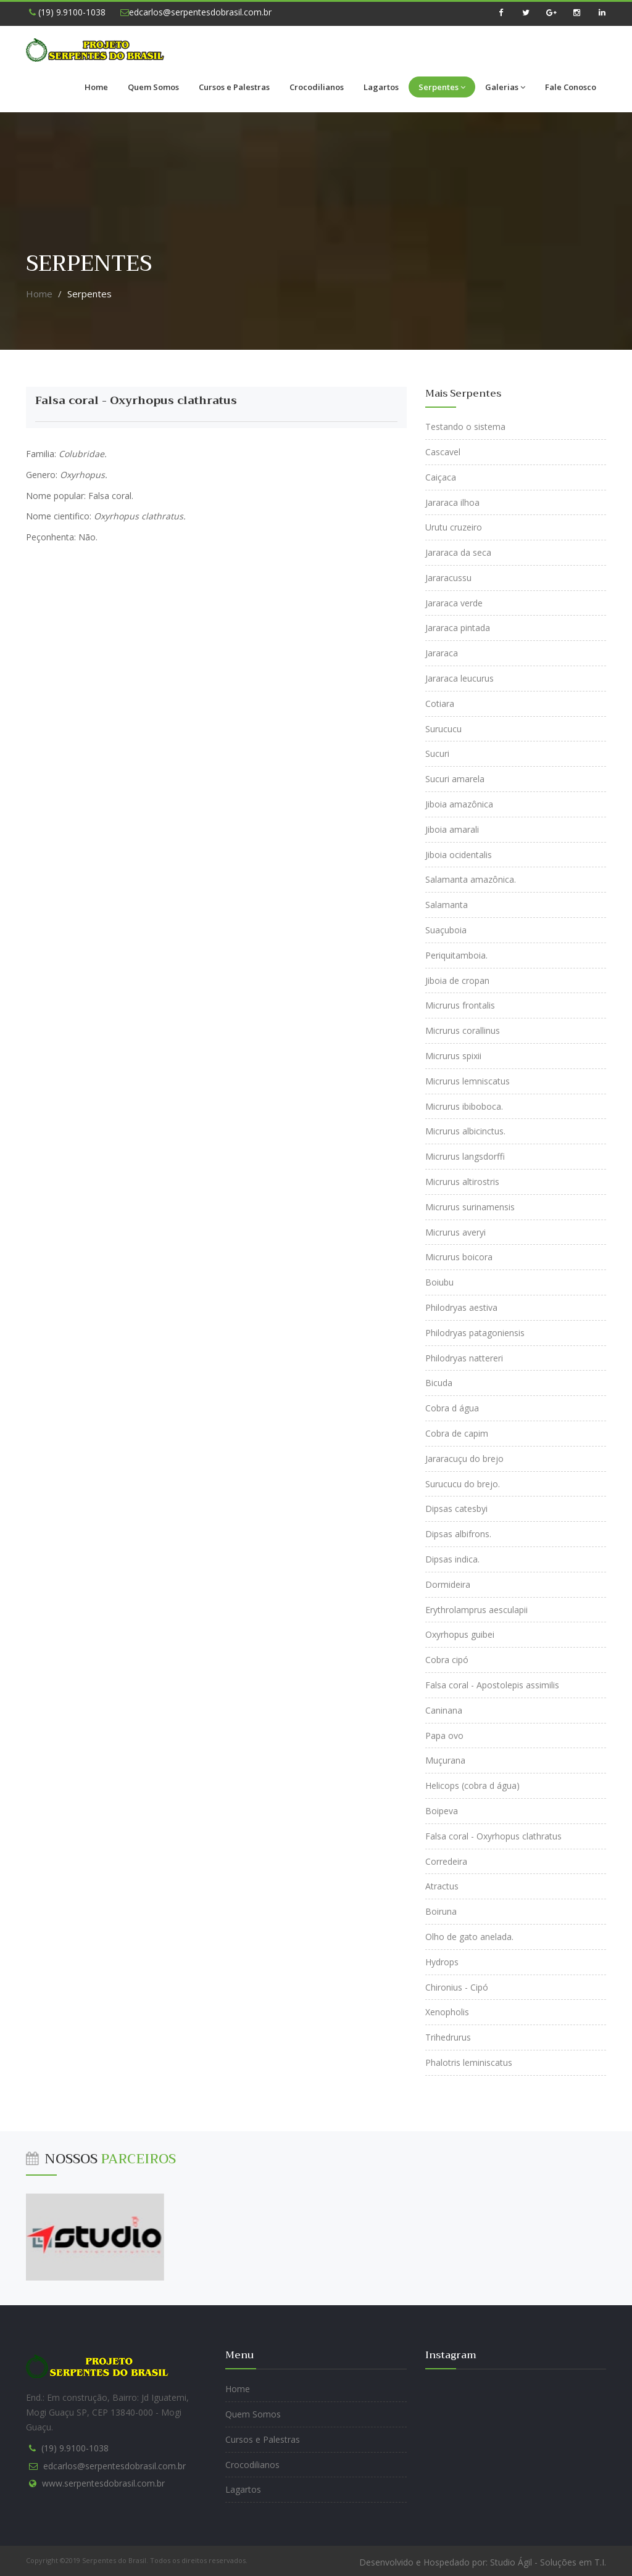  I want to click on Lagartos, so click(381, 87).